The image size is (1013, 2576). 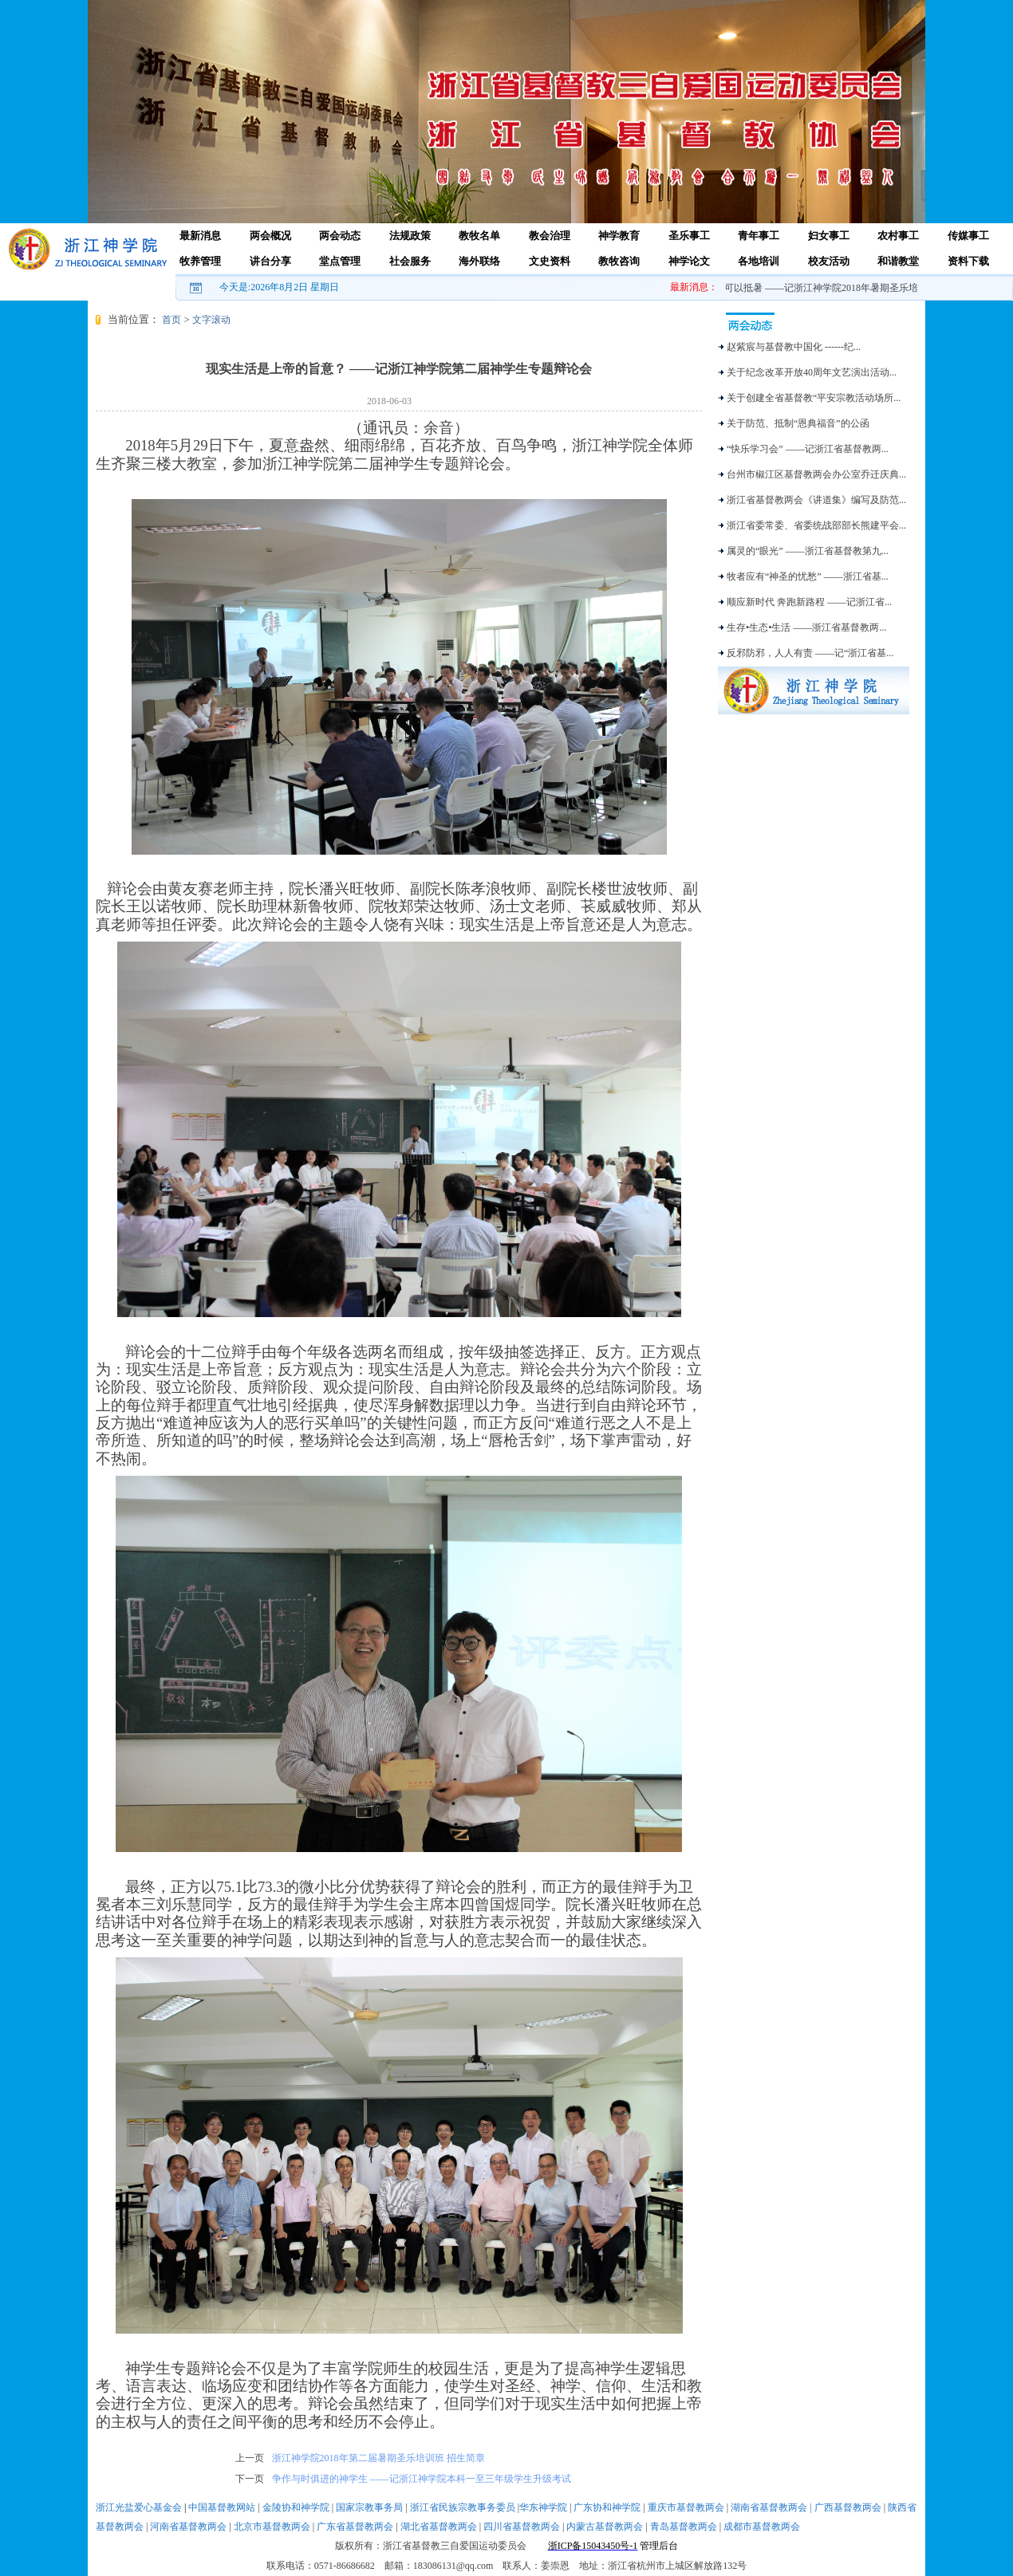 I want to click on “快乐学习会” ——记浙江省基督教两..., so click(x=808, y=448).